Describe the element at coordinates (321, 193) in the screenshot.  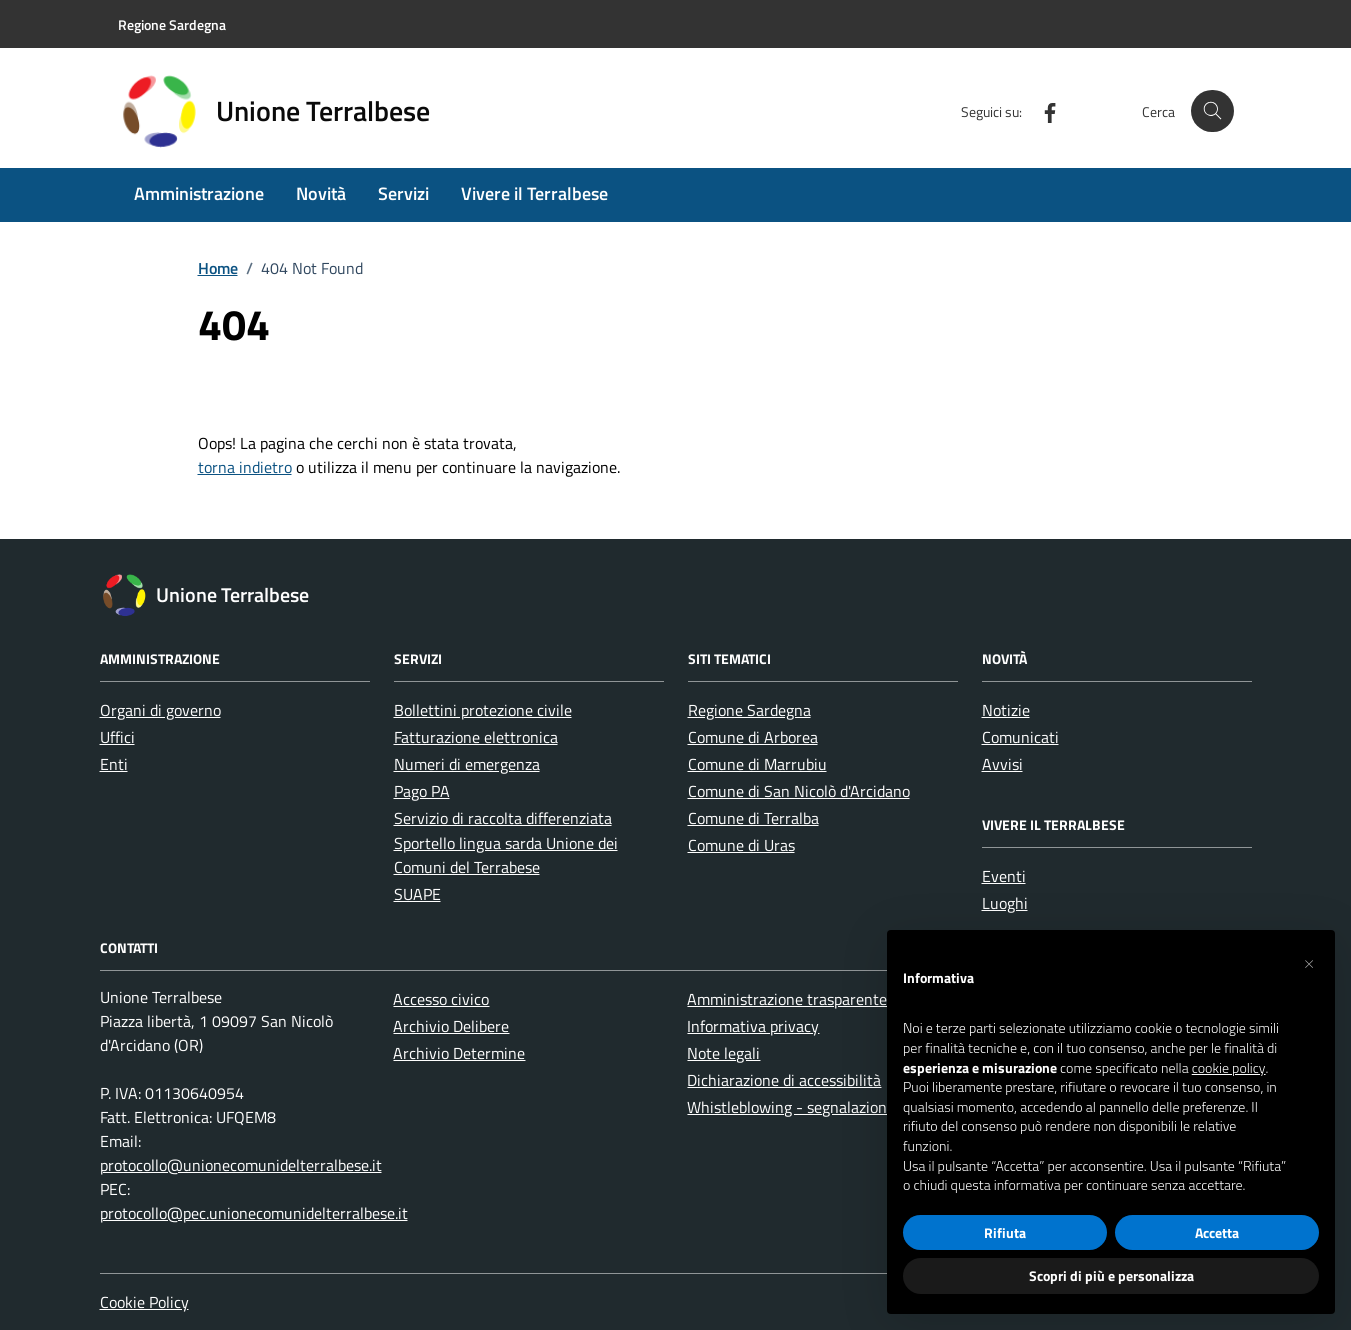
I see `Novità` at that location.